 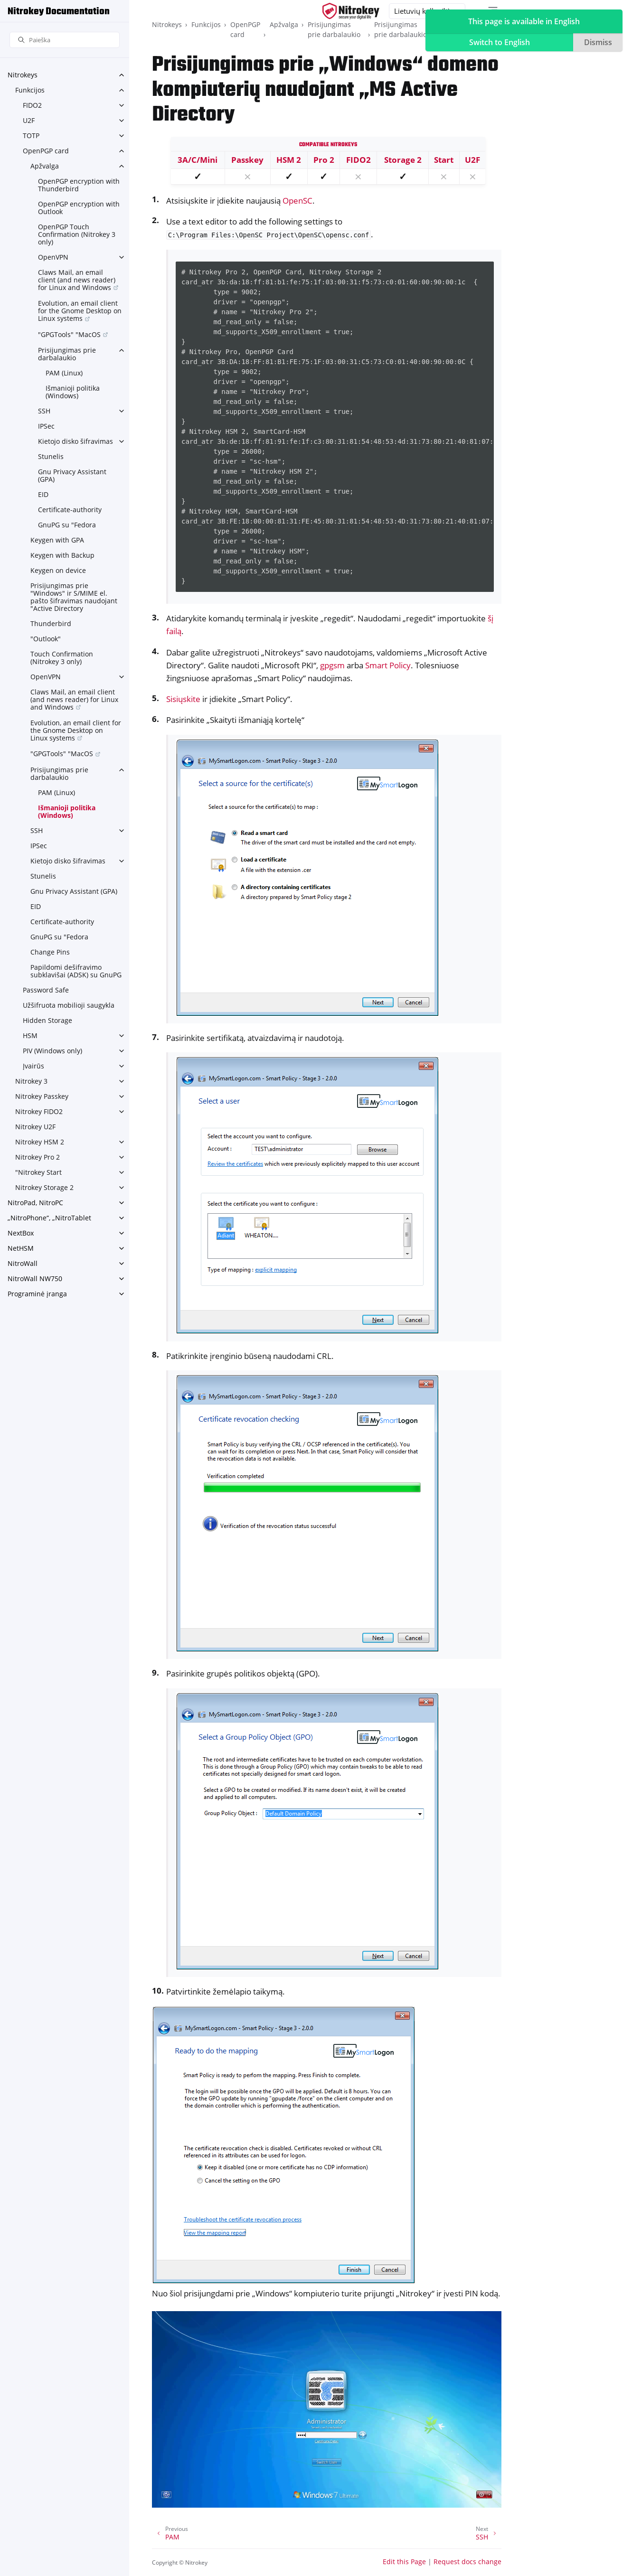 What do you see at coordinates (64, 372) in the screenshot?
I see `PAM (Linux)` at bounding box center [64, 372].